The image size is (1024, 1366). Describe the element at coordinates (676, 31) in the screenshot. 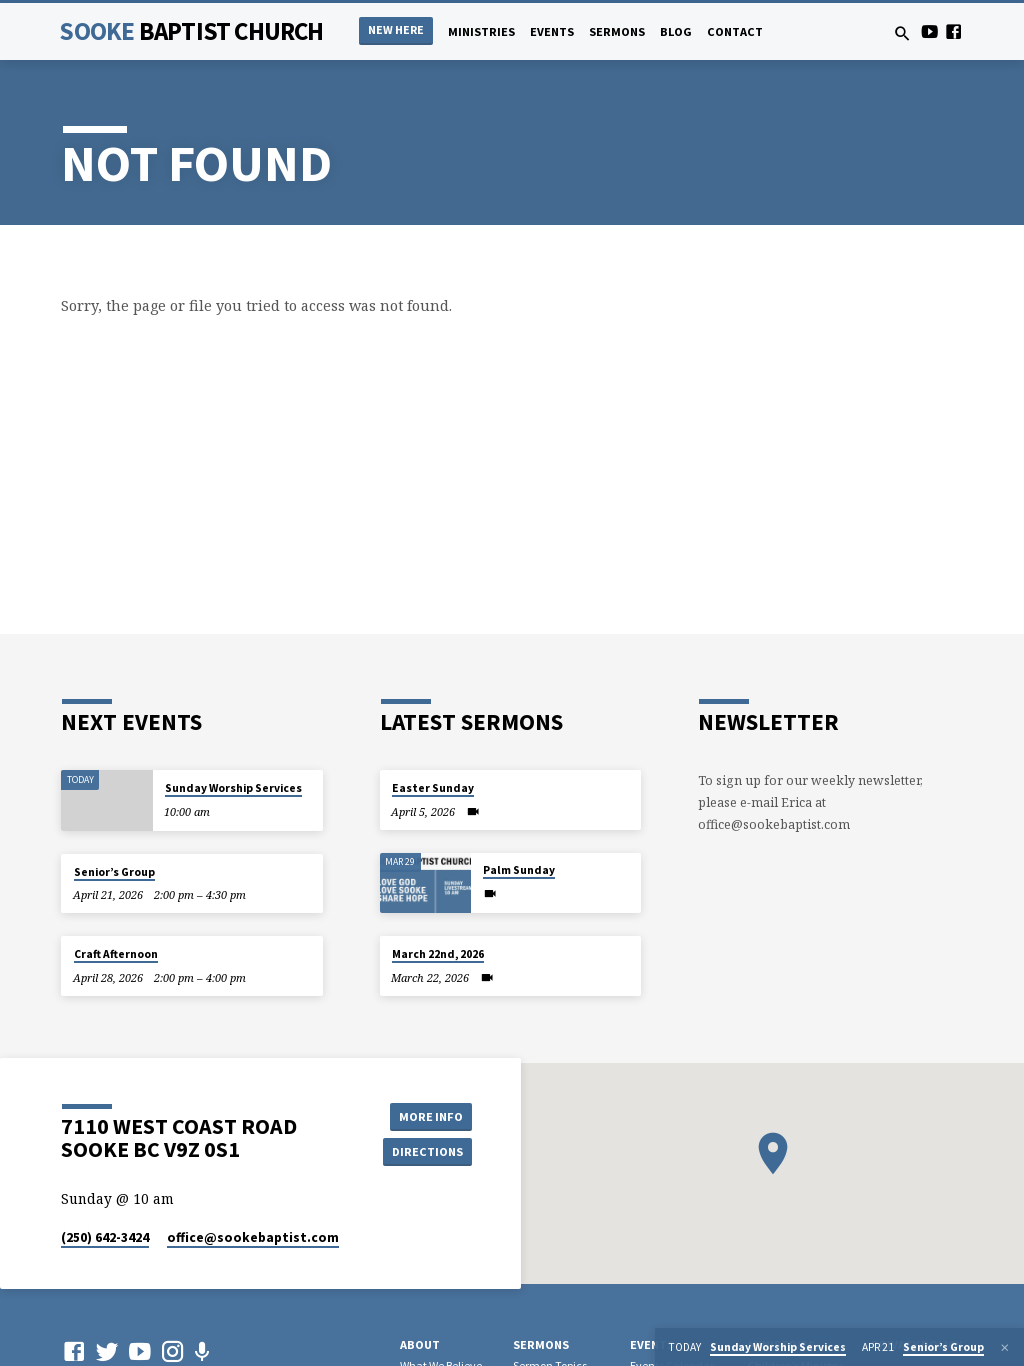

I see `Blog` at that location.